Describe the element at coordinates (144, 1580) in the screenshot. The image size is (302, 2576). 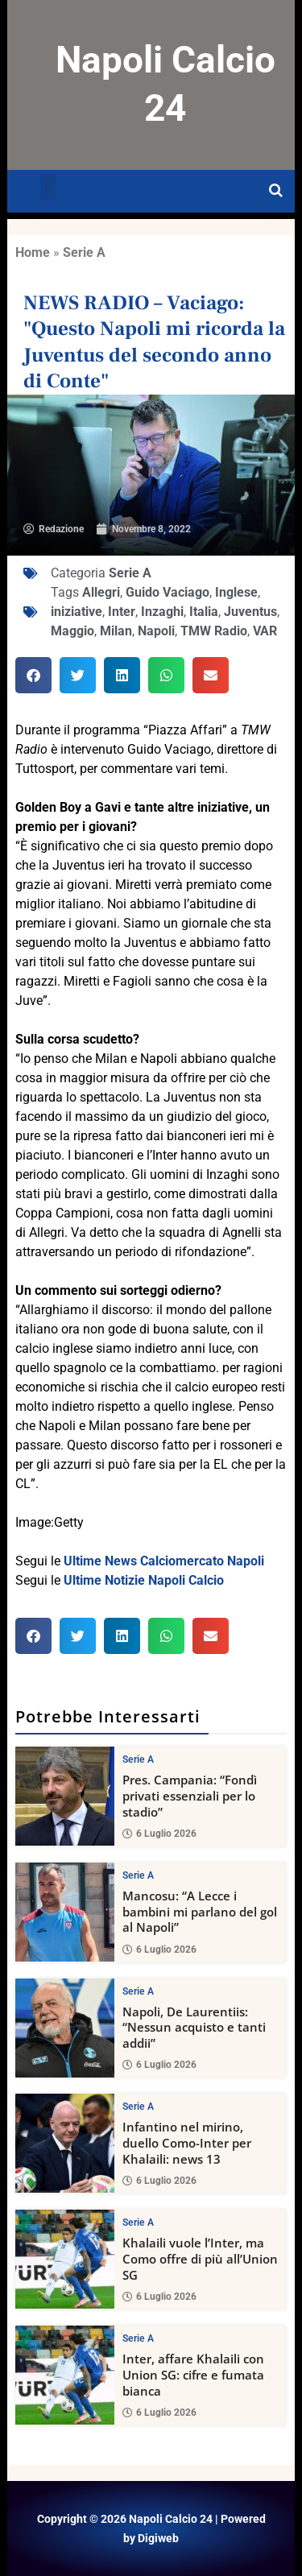
I see `Ultime Notizie Napoli Calcio` at that location.